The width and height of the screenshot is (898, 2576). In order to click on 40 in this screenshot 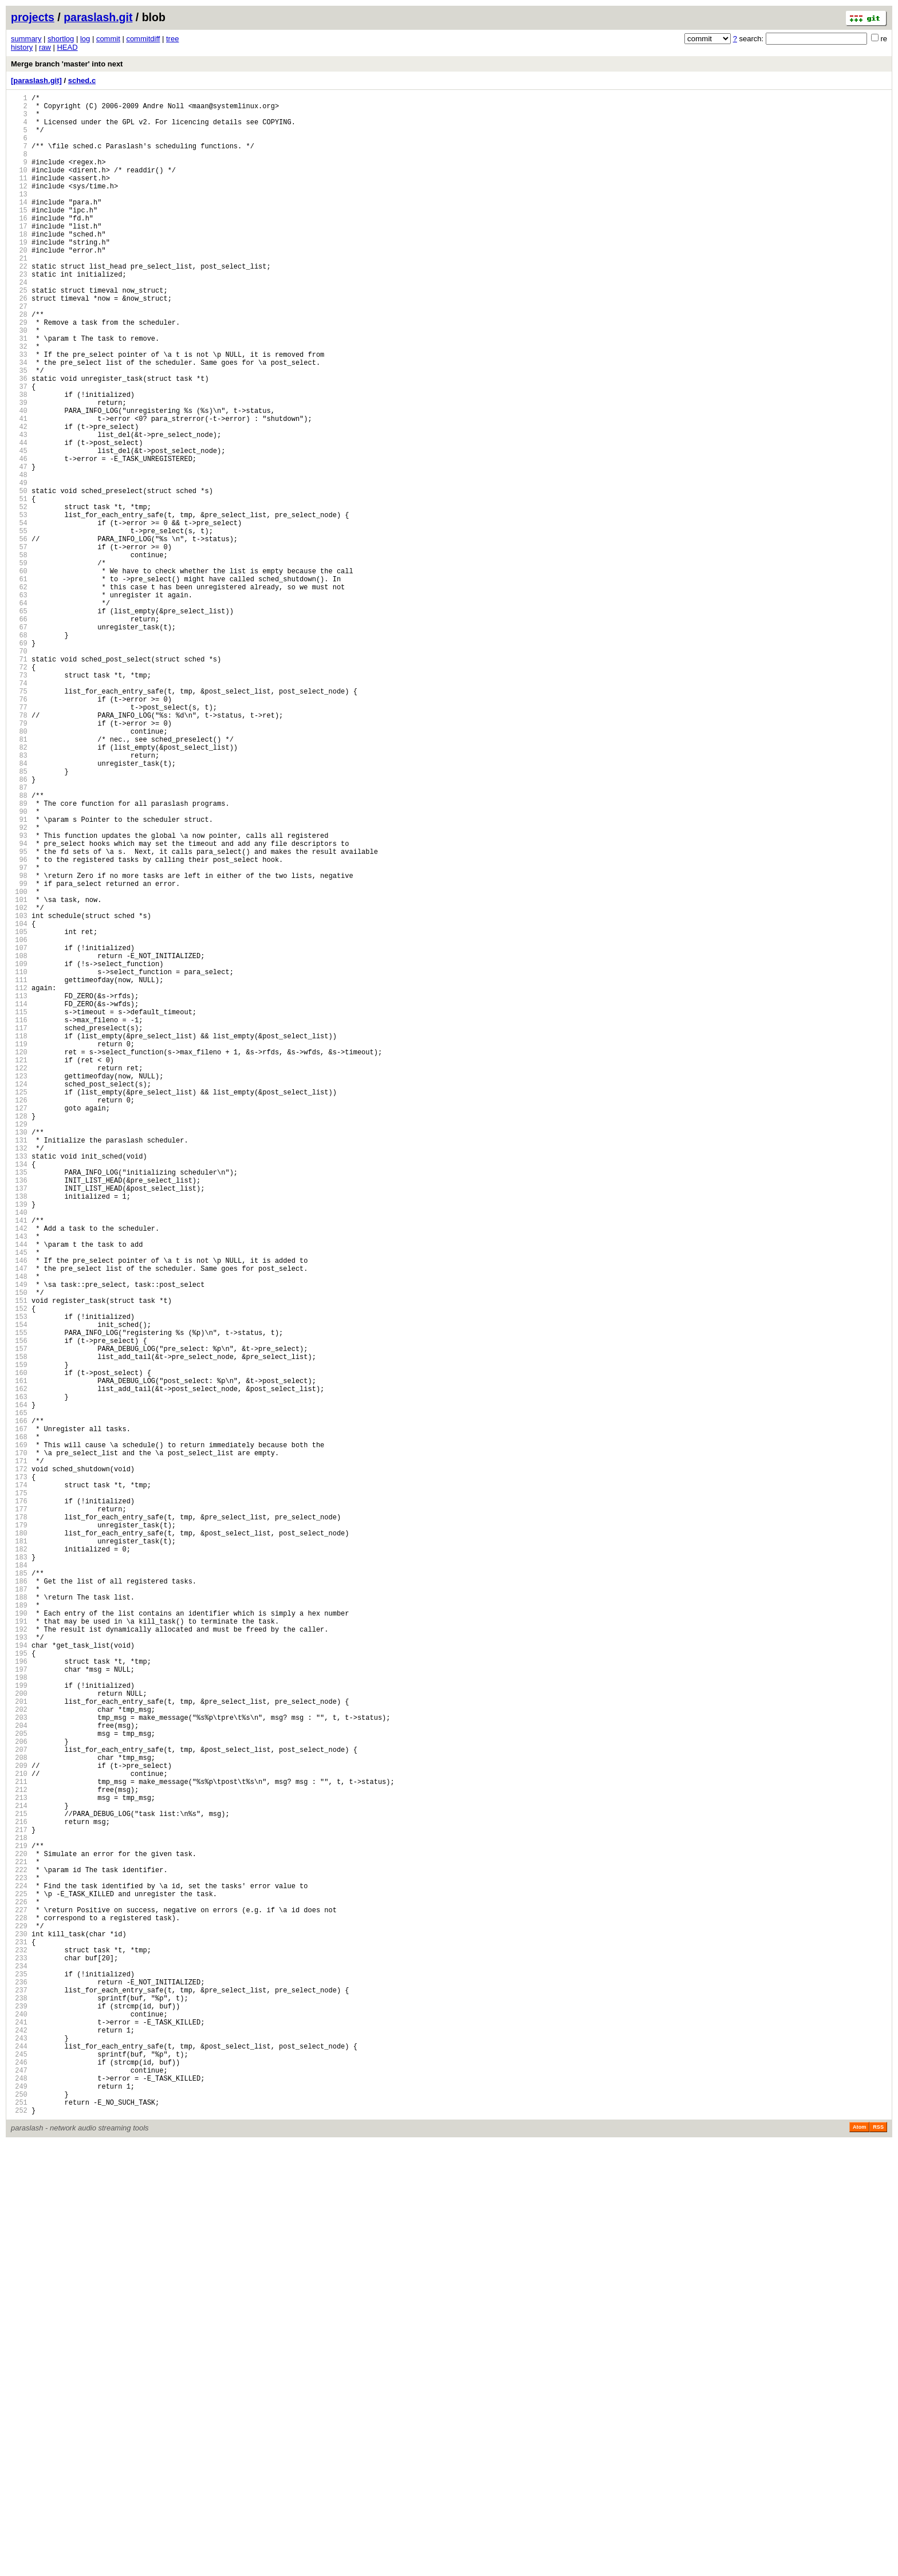, I will do `click(19, 479)`.